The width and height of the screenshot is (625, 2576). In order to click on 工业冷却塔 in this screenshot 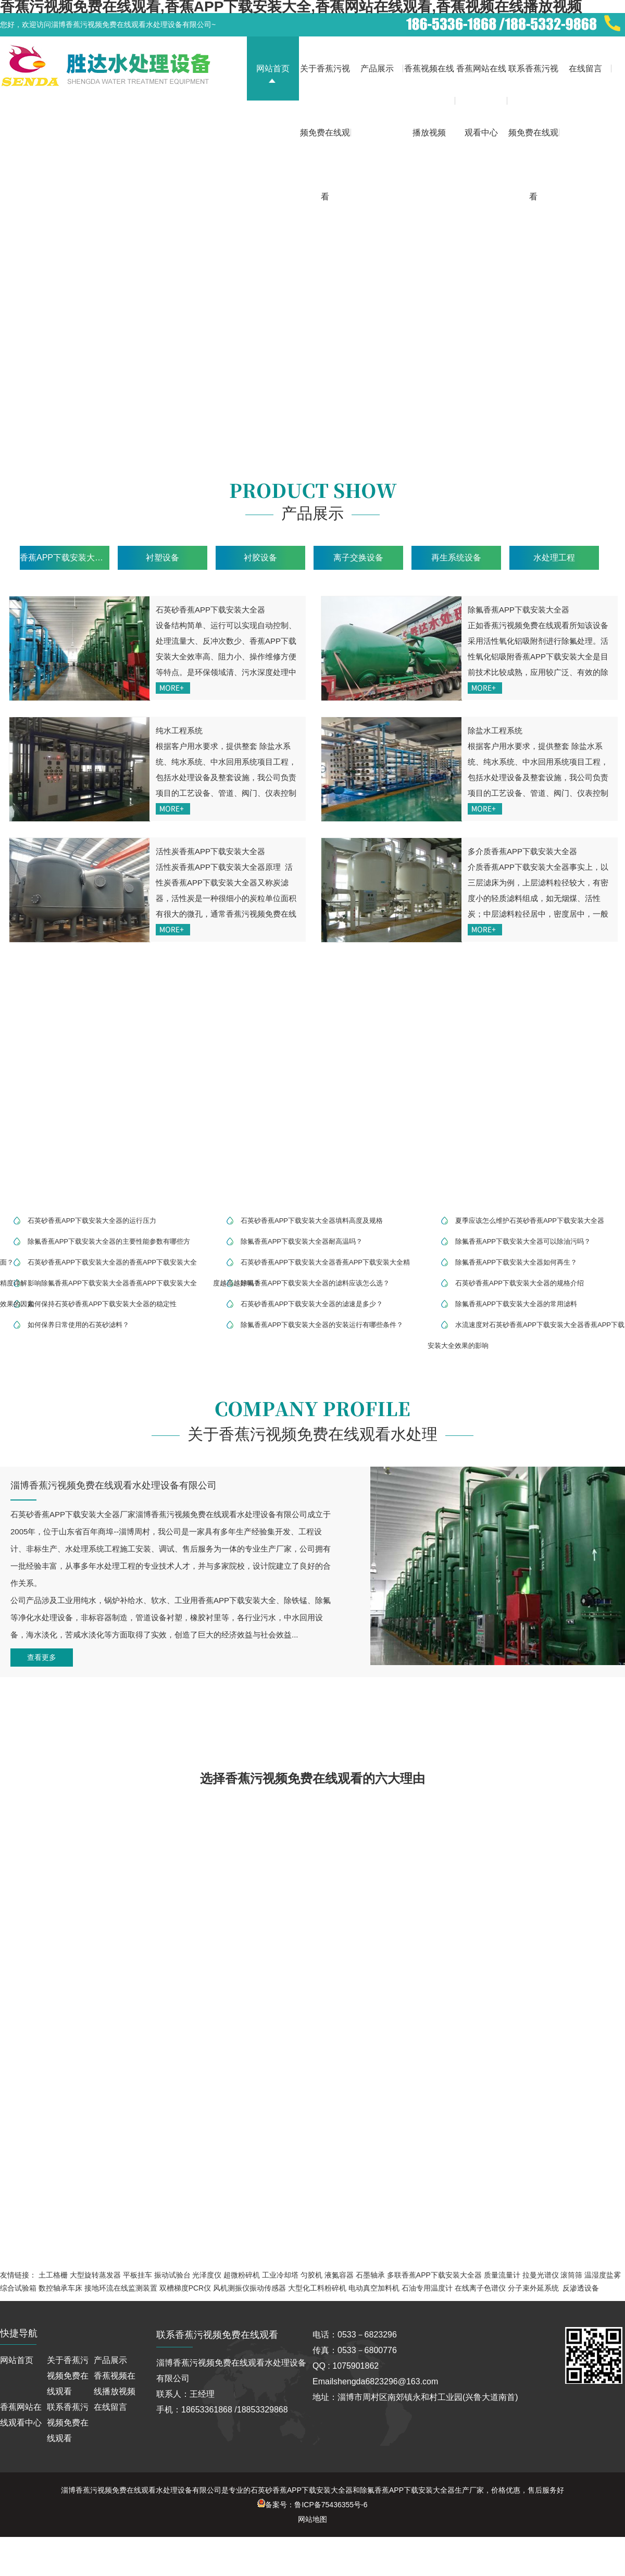, I will do `click(280, 2275)`.